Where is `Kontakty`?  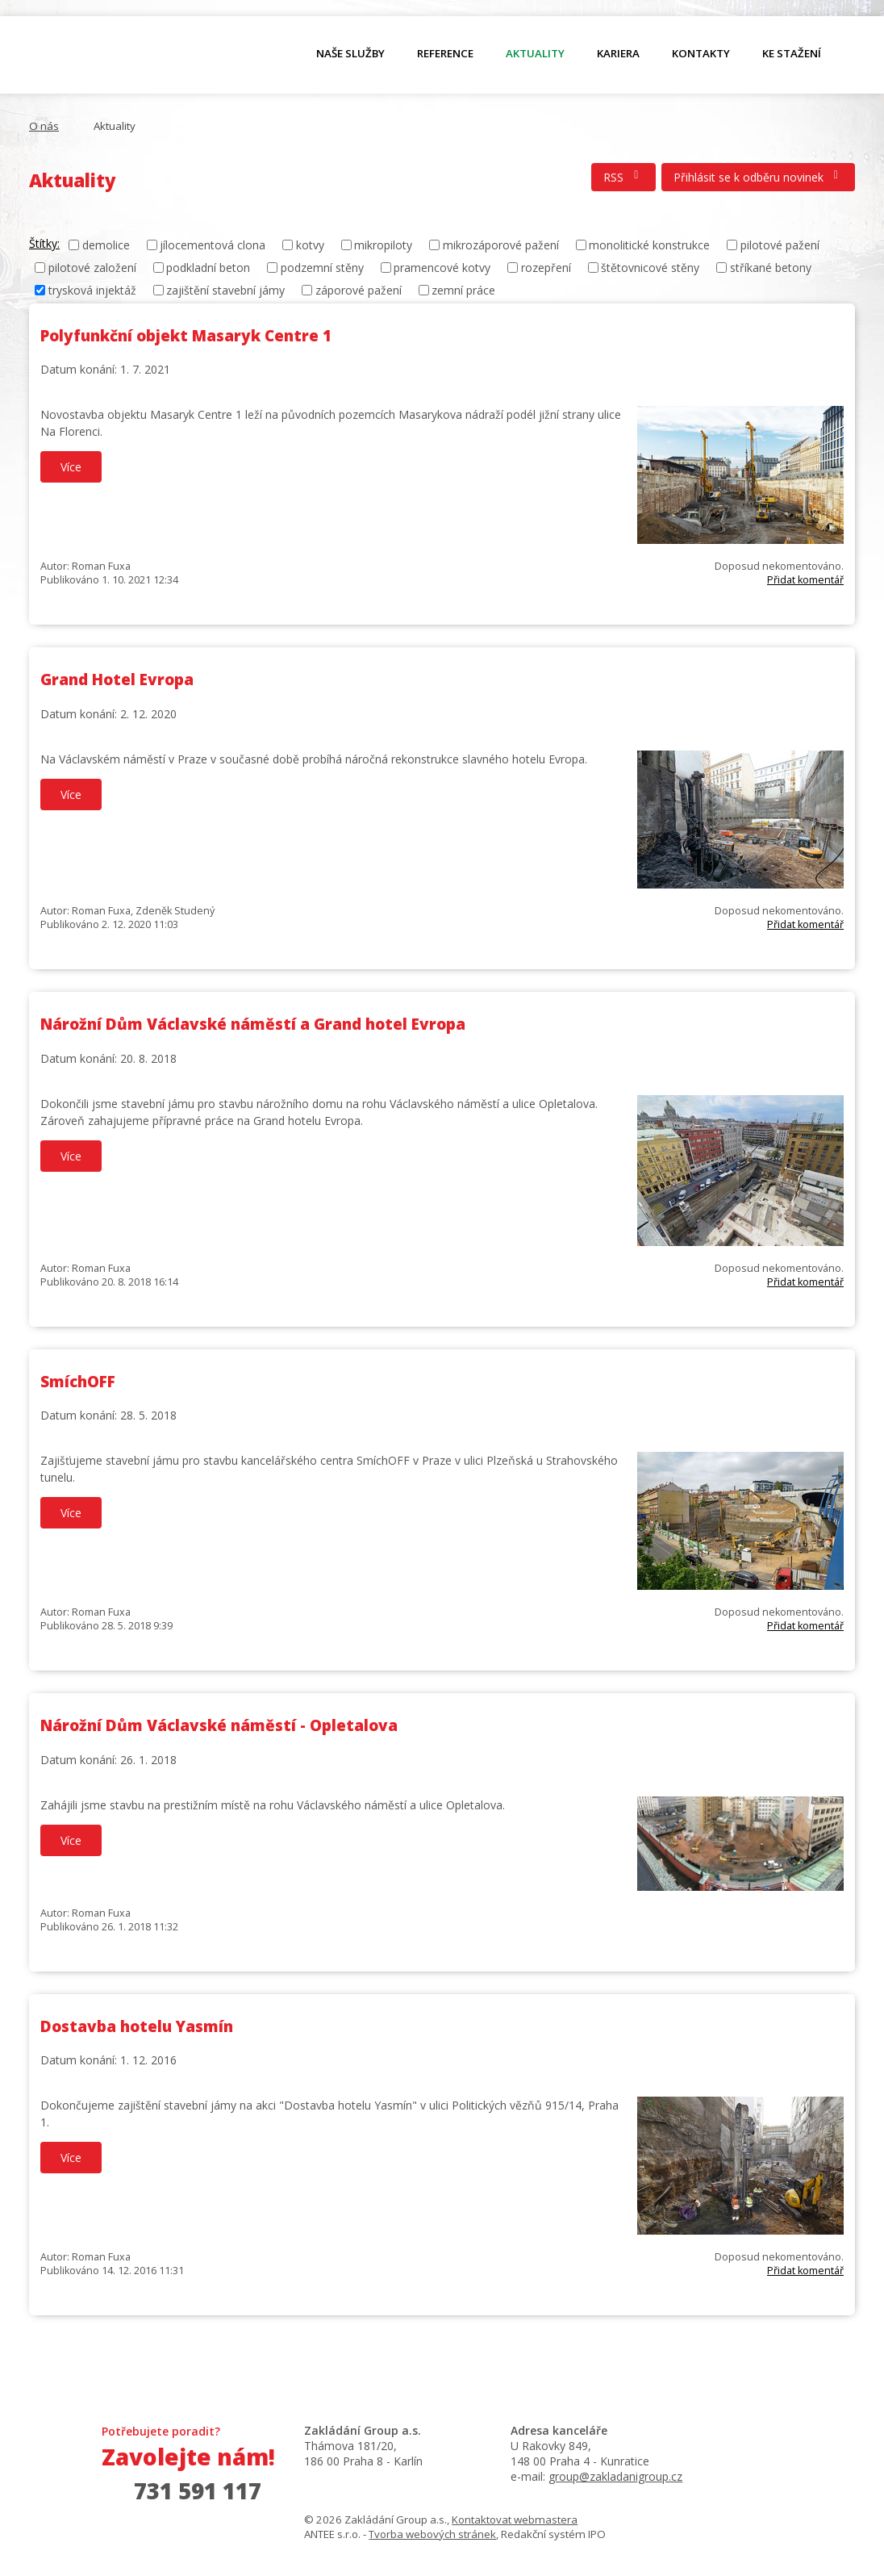
Kontakty is located at coordinates (701, 53).